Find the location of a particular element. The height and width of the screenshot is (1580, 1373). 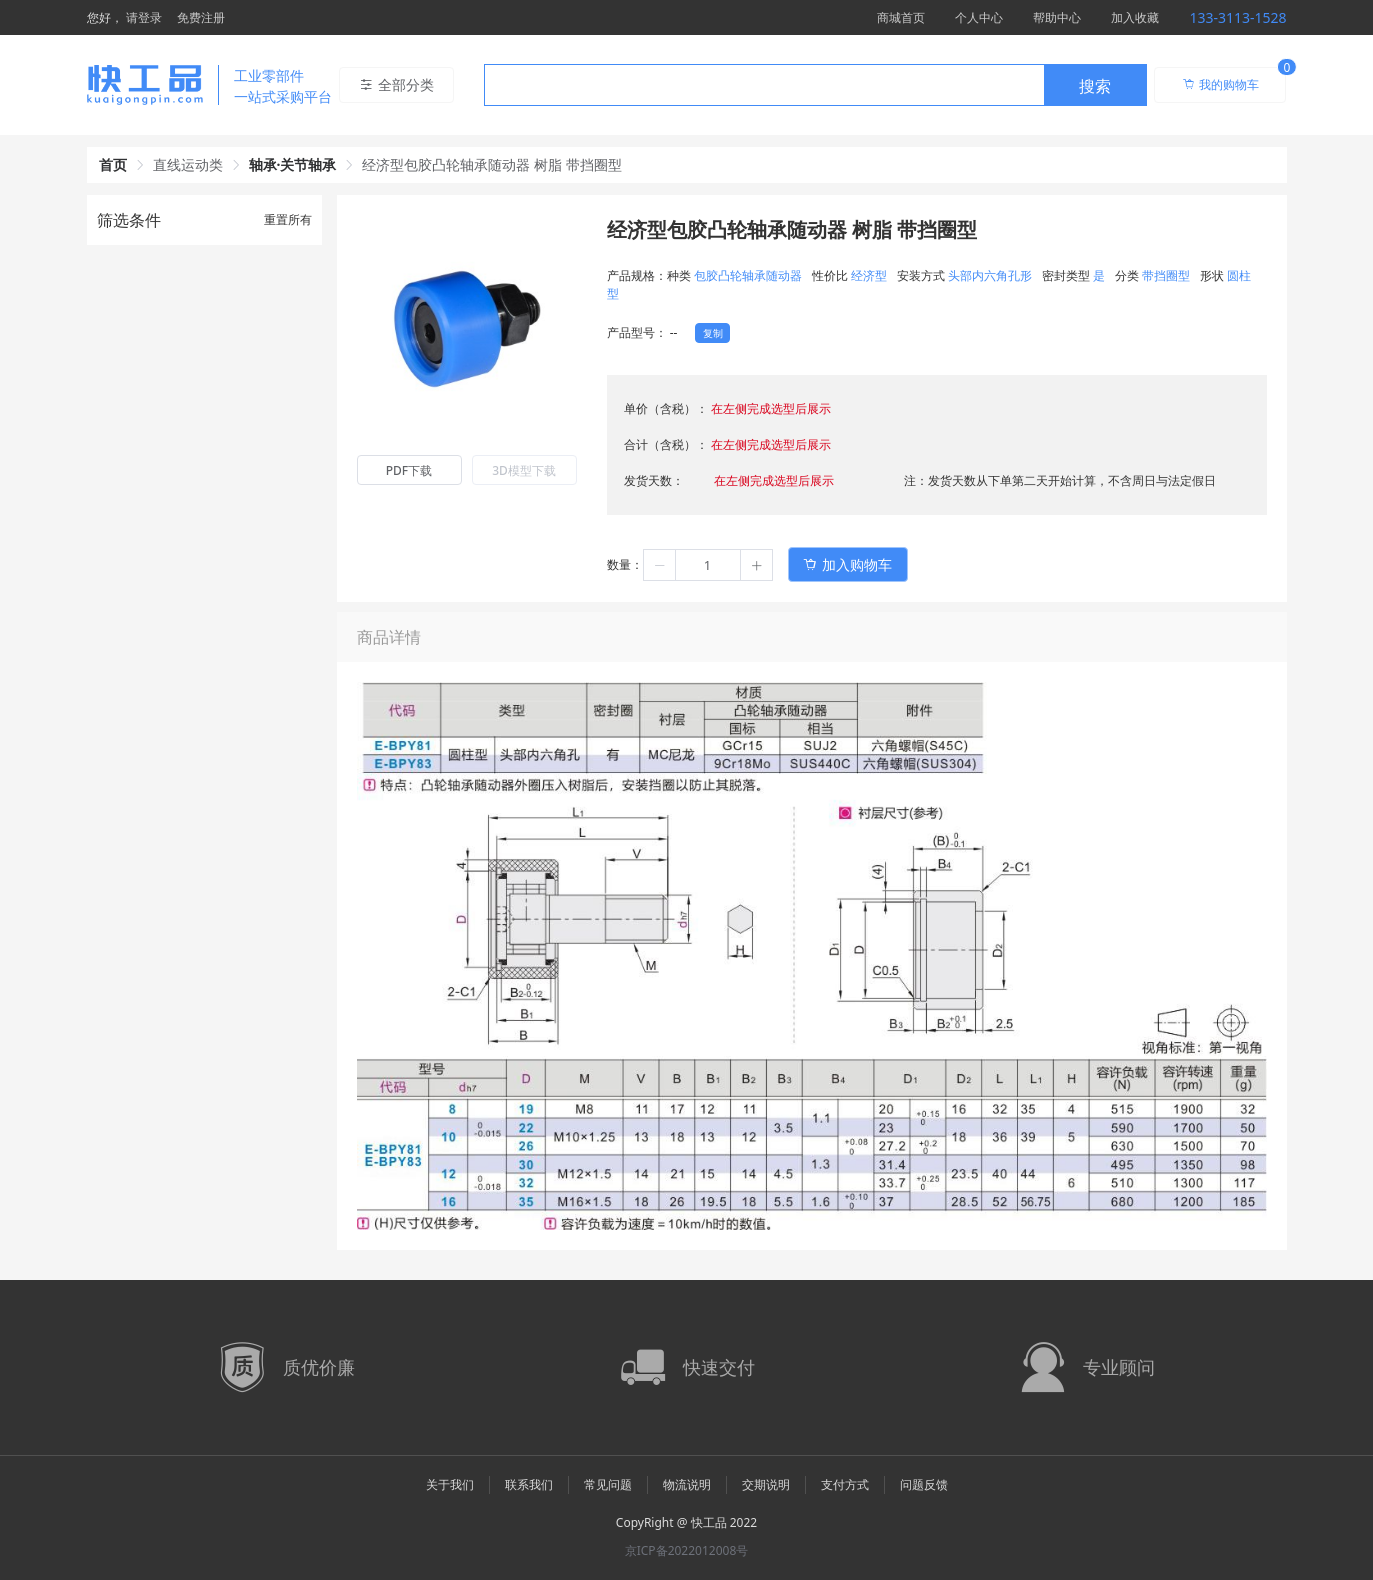

直线运动类 [link] is located at coordinates (188, 164).